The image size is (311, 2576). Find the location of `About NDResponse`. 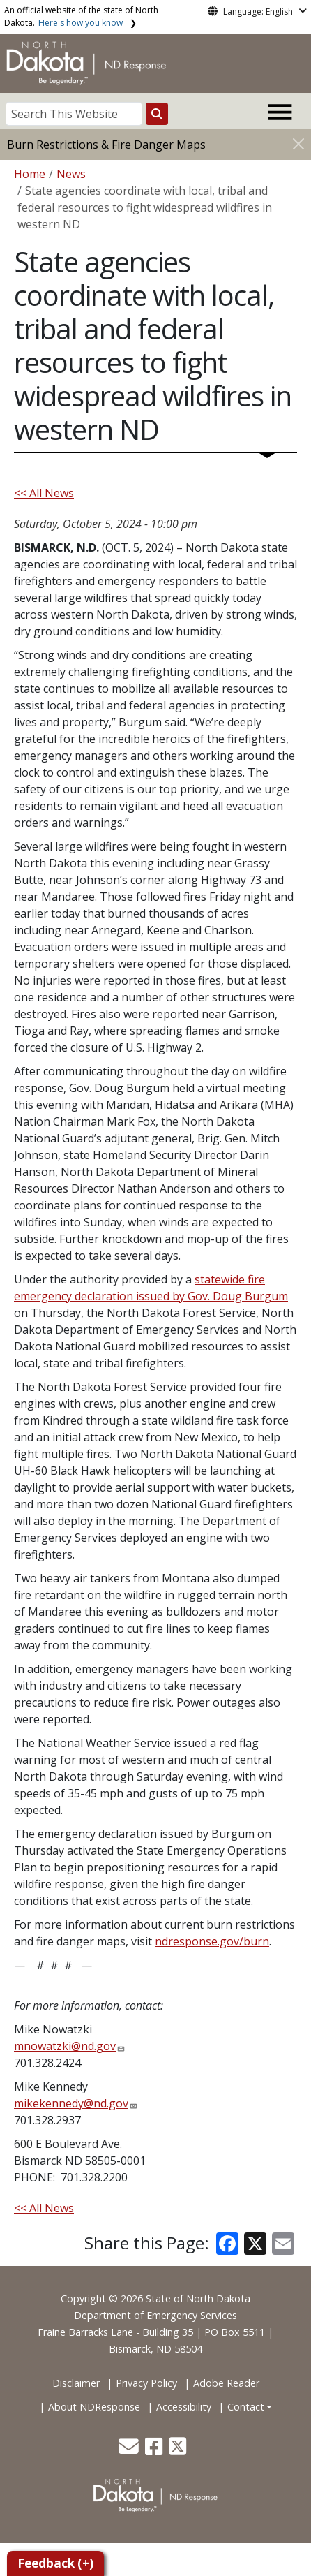

About NDResponse is located at coordinates (94, 2406).